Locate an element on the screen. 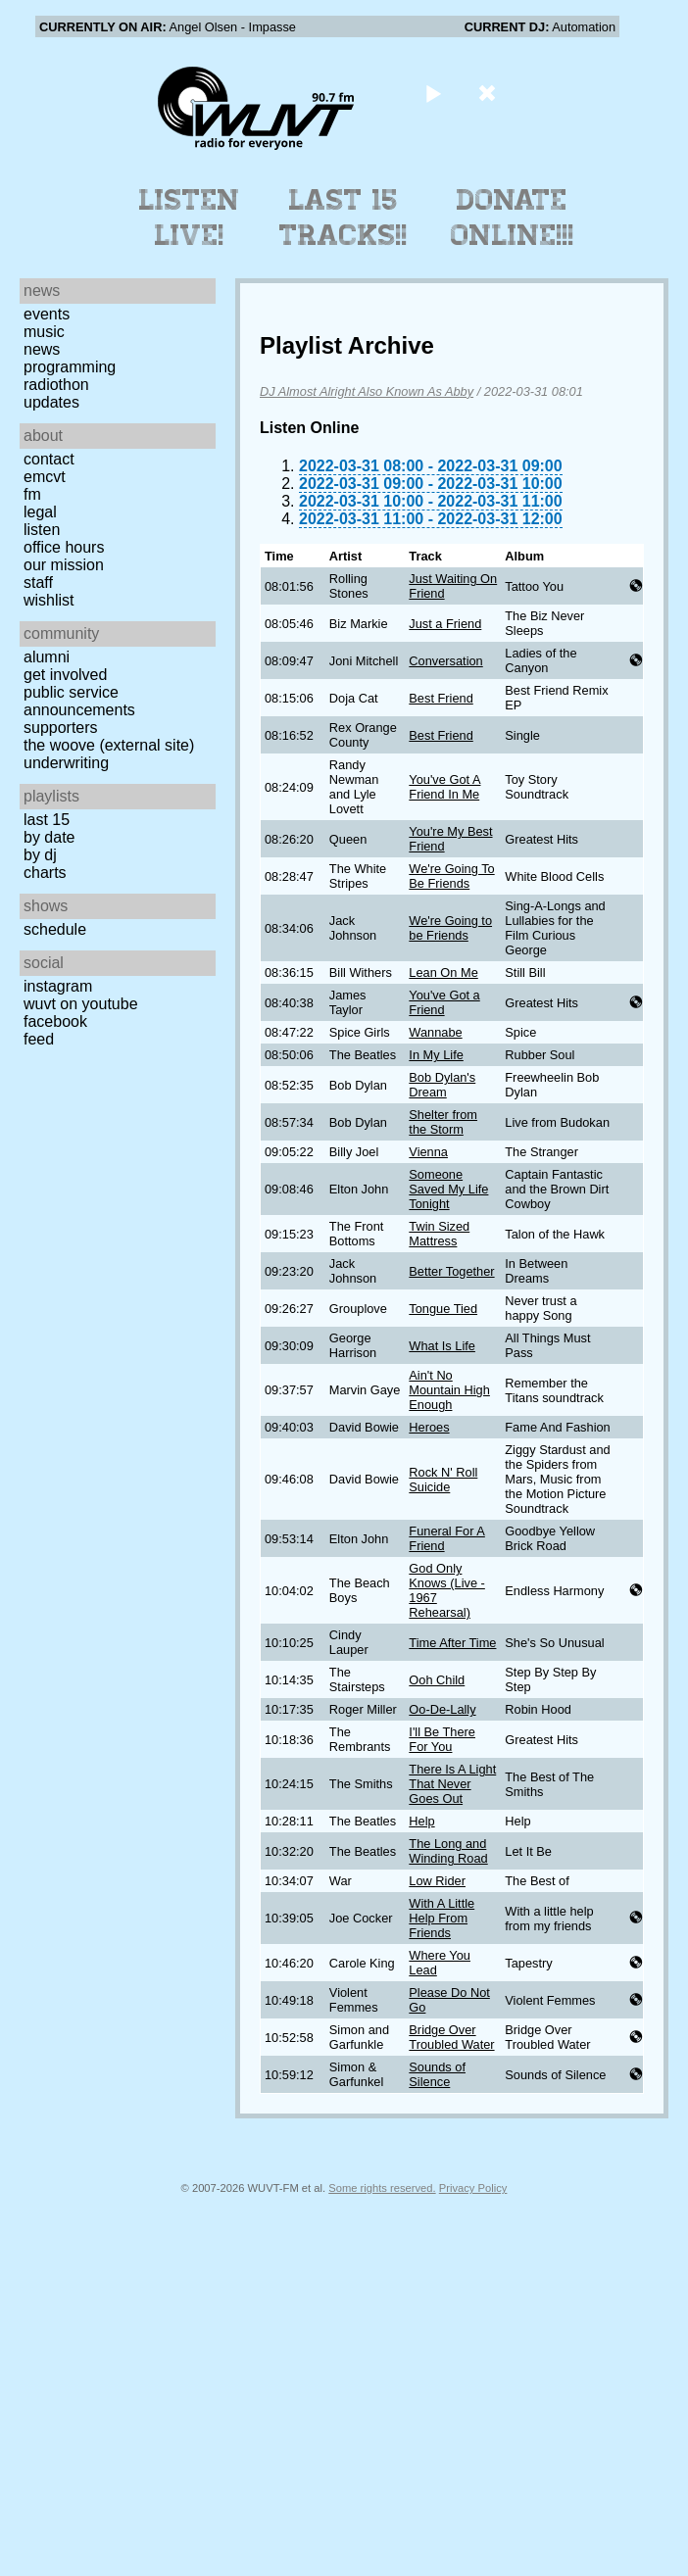 The image size is (688, 2576). Bob Dylan's Dream is located at coordinates (442, 1084).